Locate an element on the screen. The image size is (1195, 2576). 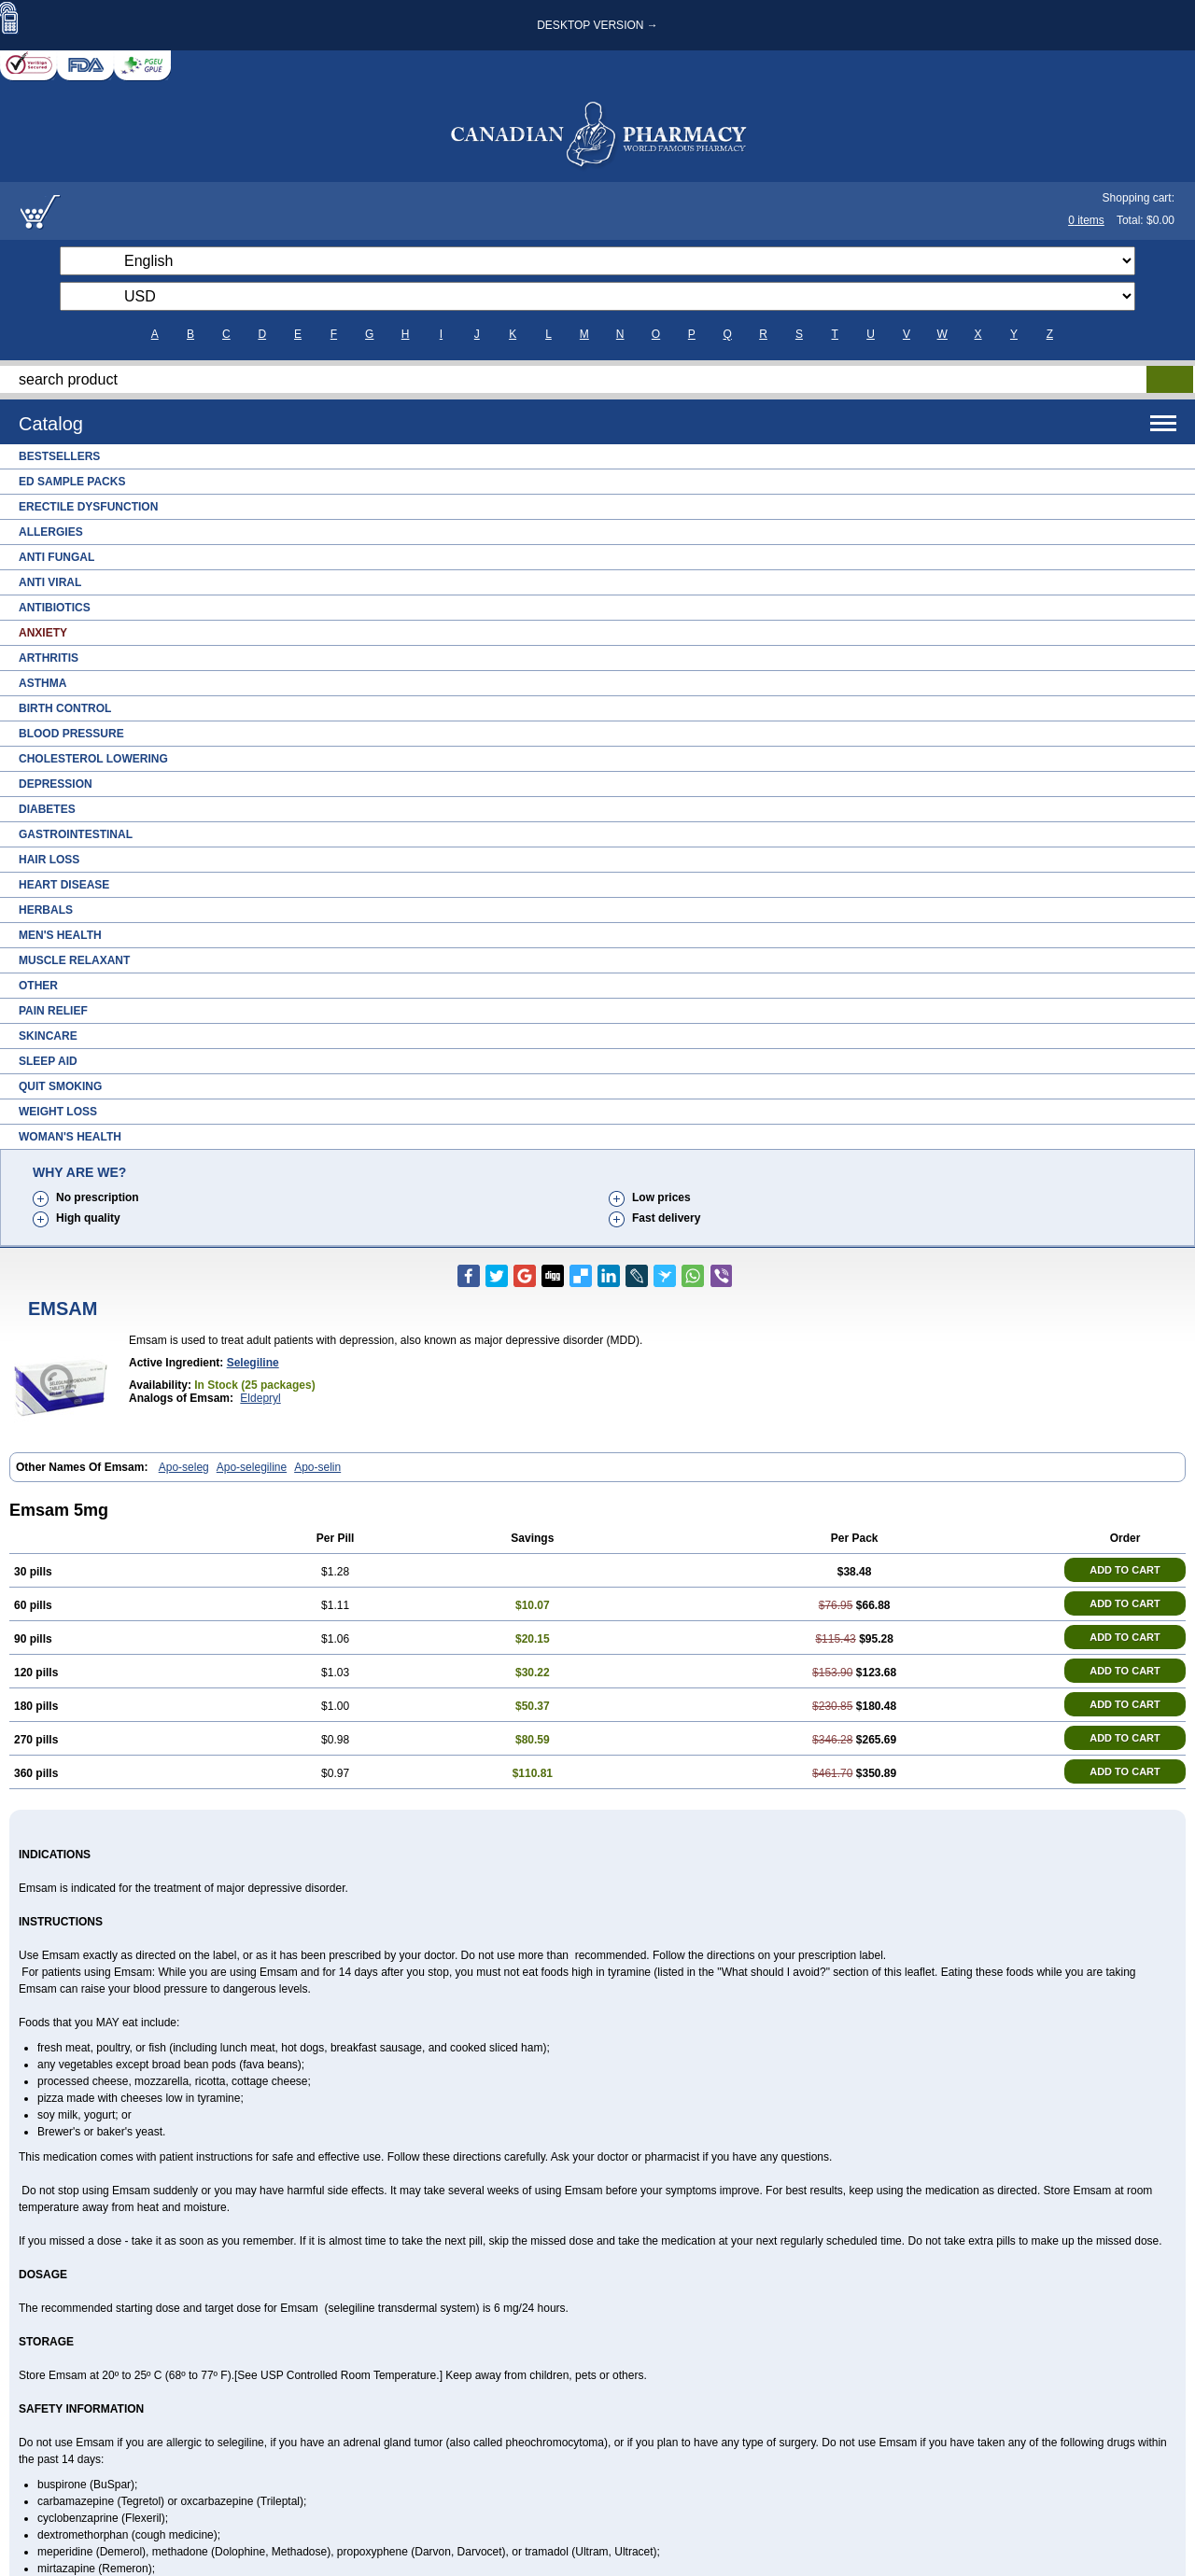
Weight Loss is located at coordinates (58, 1111).